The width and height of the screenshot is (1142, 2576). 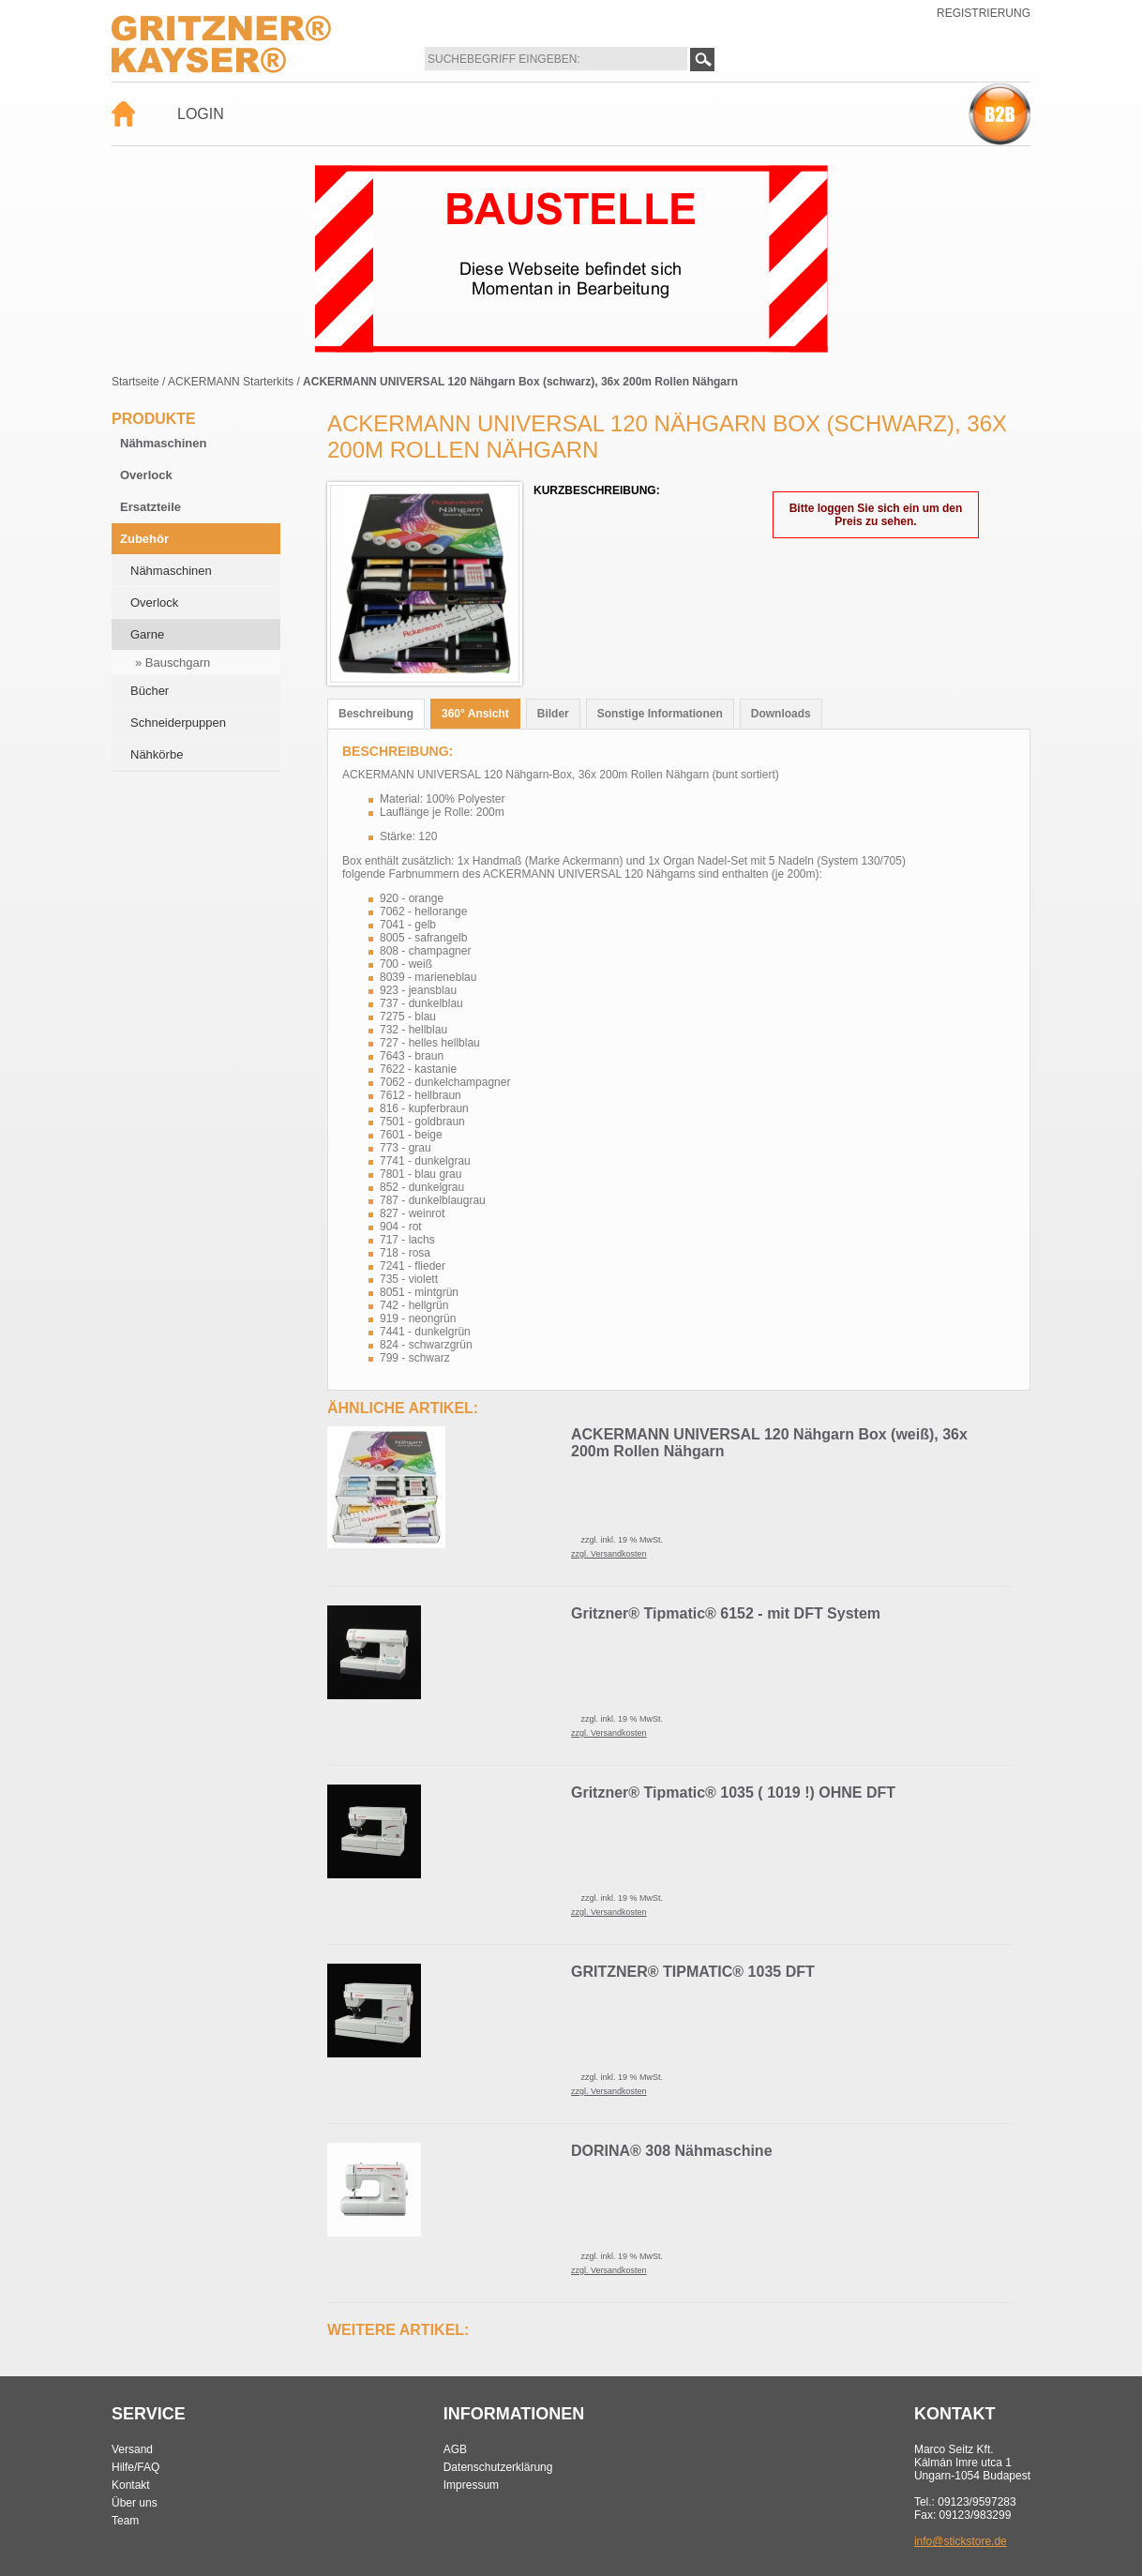 I want to click on Garne, so click(x=147, y=634).